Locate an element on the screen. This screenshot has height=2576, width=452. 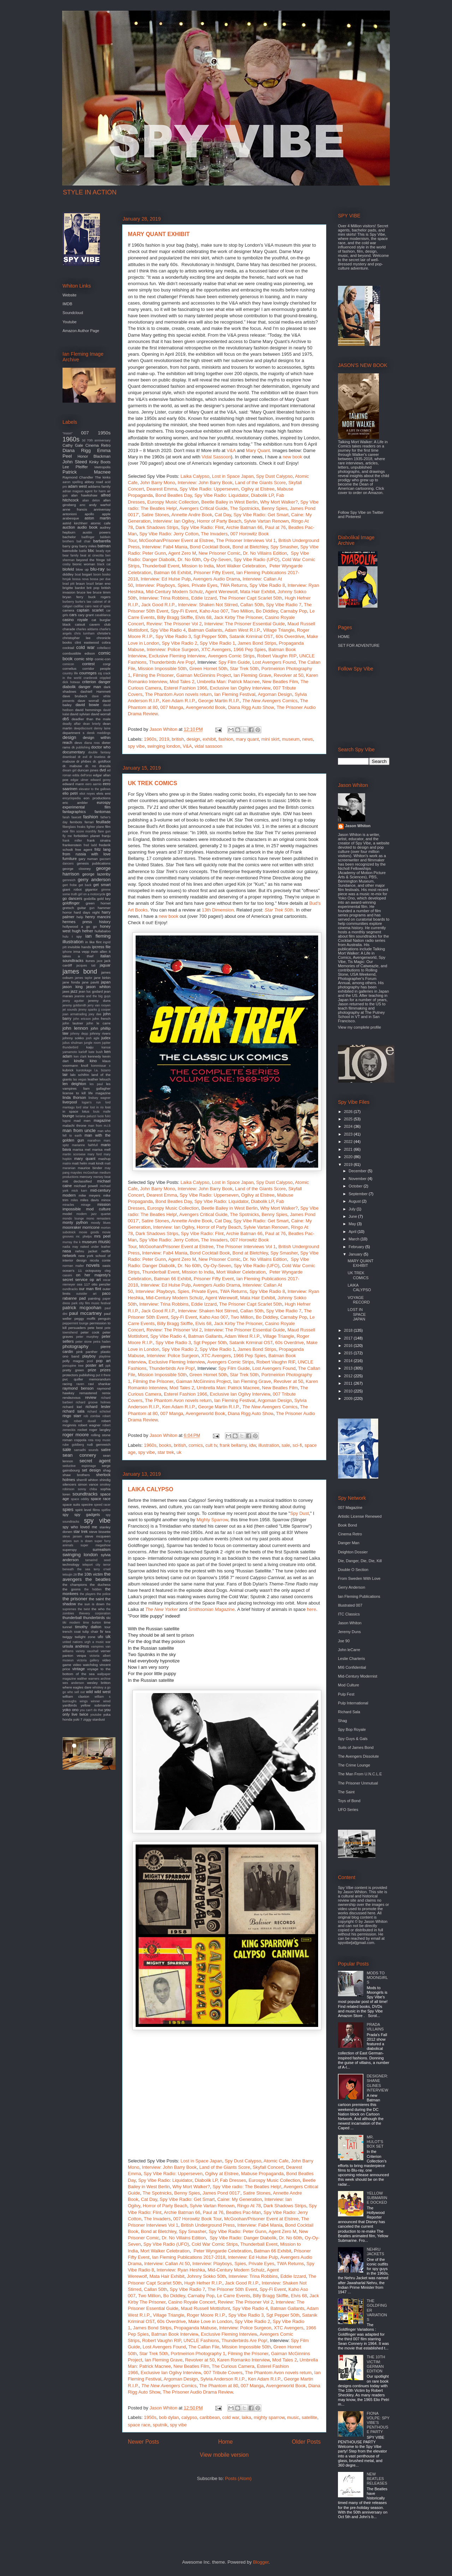
oundtracks is located at coordinates (70, 1289).